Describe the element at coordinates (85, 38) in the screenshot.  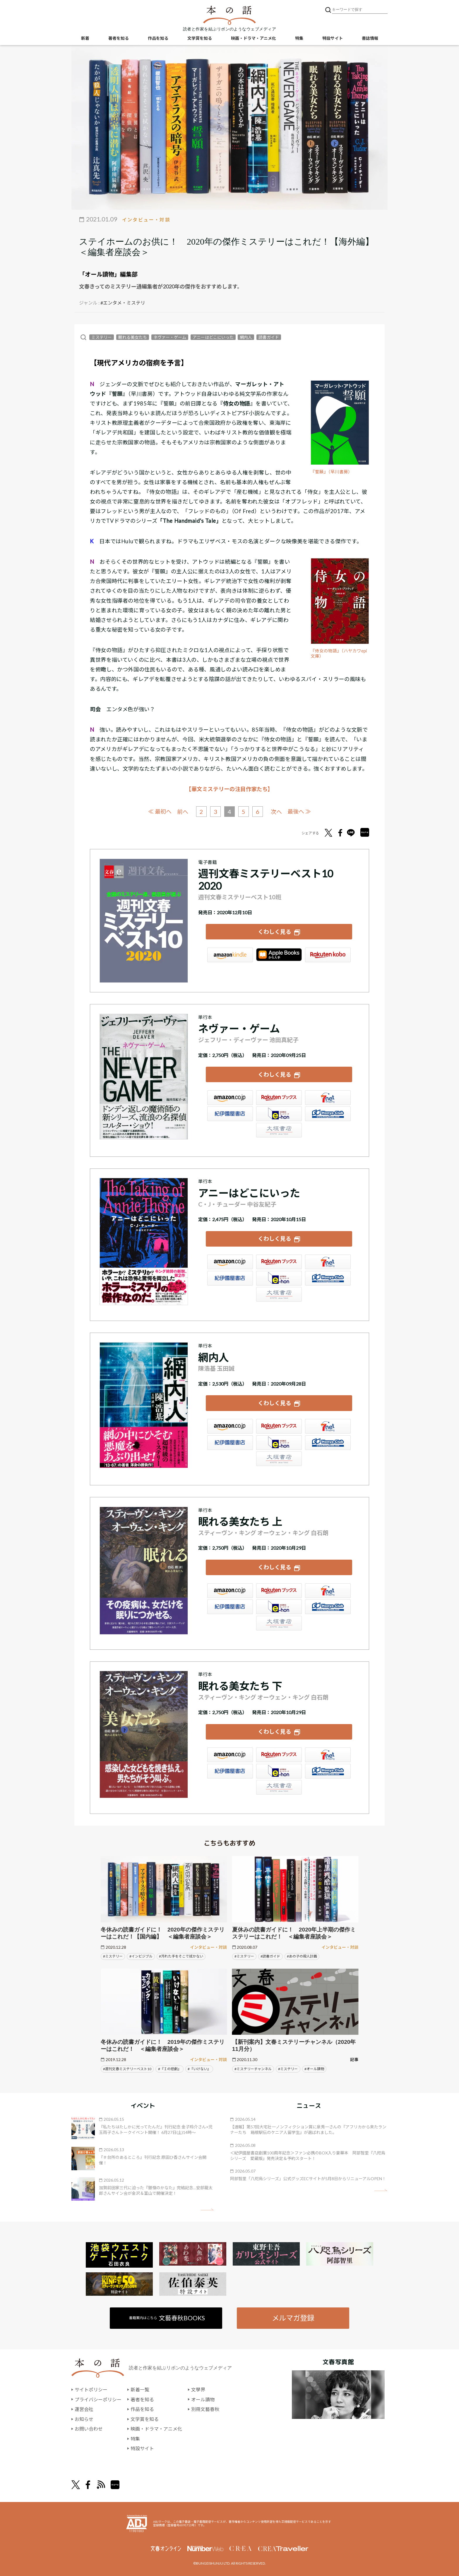
I see `新着` at that location.